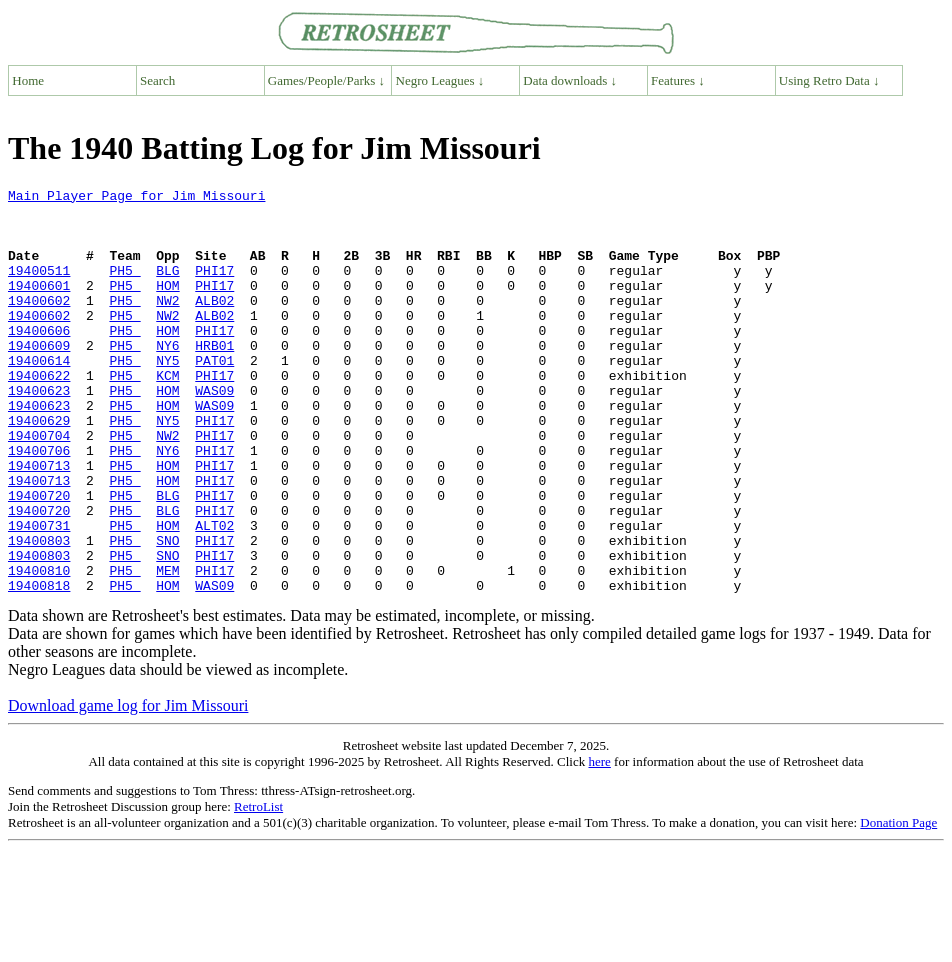 The height and width of the screenshot is (962, 952). What do you see at coordinates (678, 80) in the screenshot?
I see `Features ↓` at bounding box center [678, 80].